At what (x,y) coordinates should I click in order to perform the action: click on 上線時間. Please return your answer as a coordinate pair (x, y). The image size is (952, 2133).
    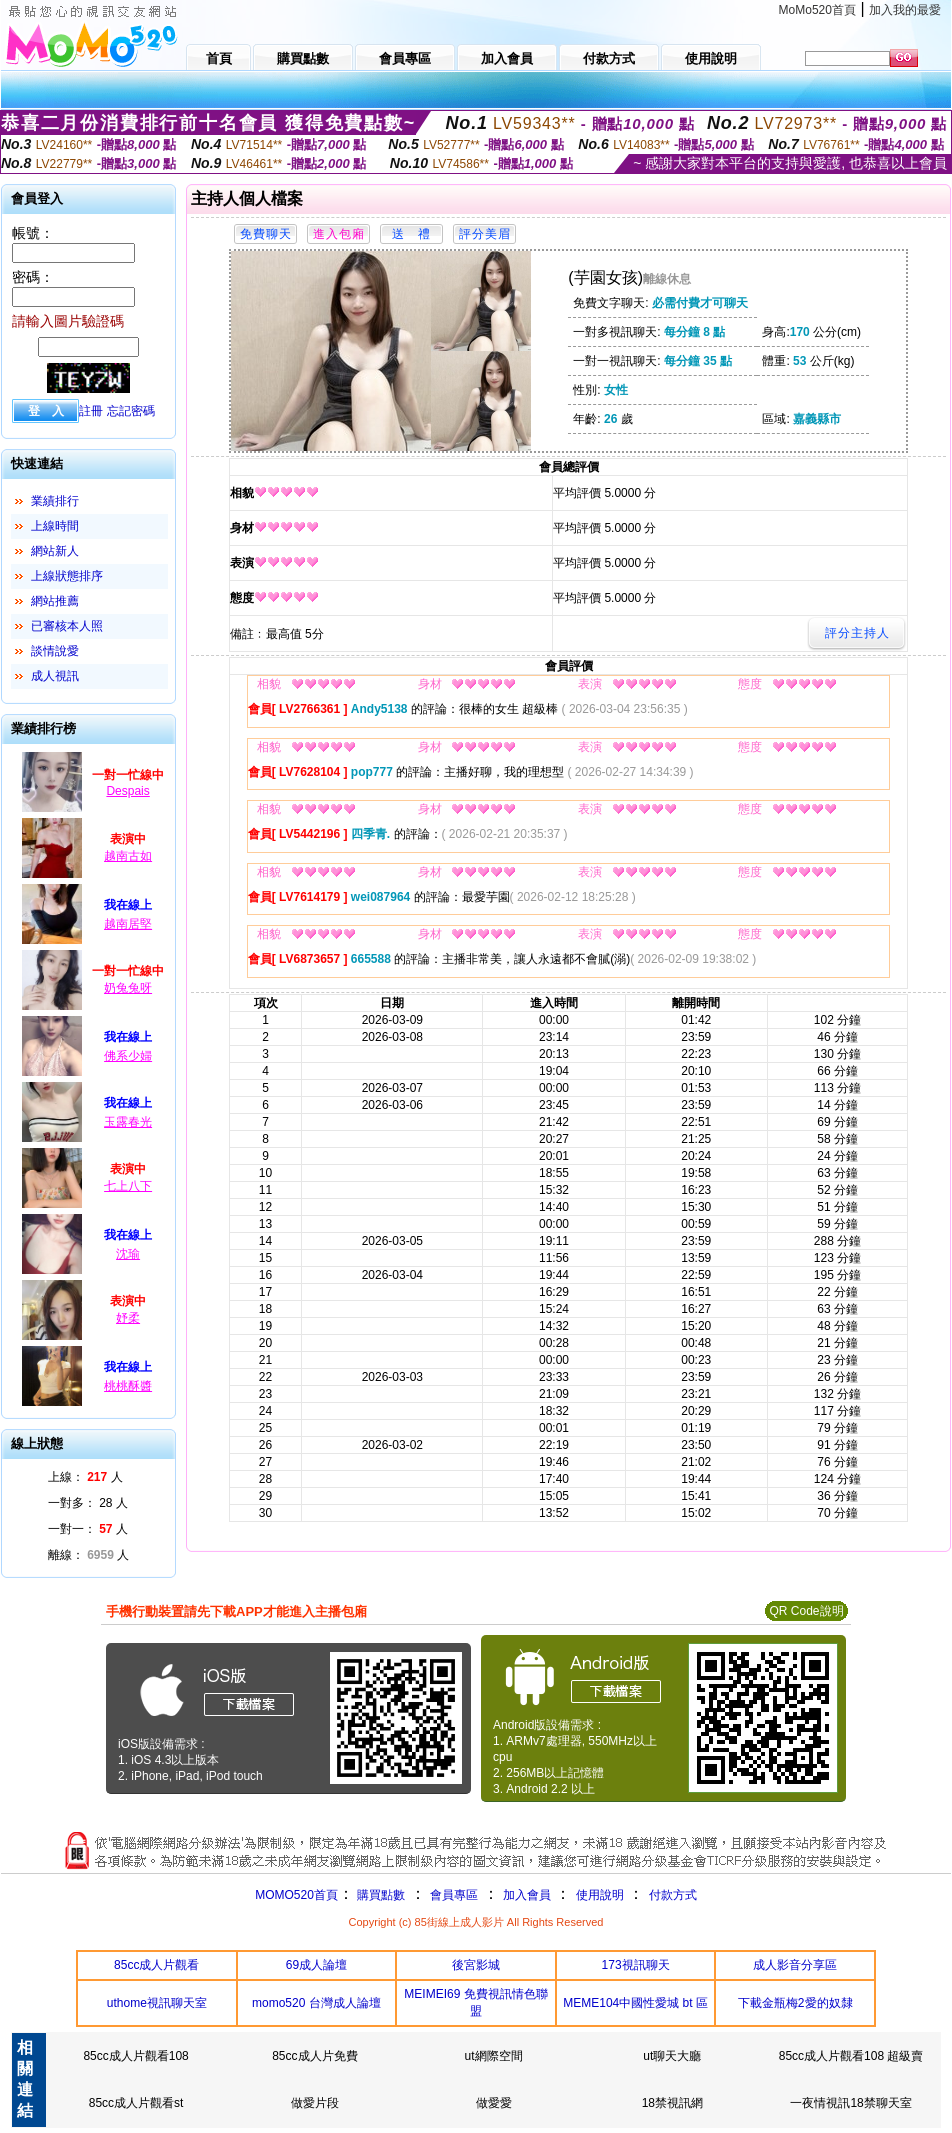
    Looking at the image, I should click on (55, 526).